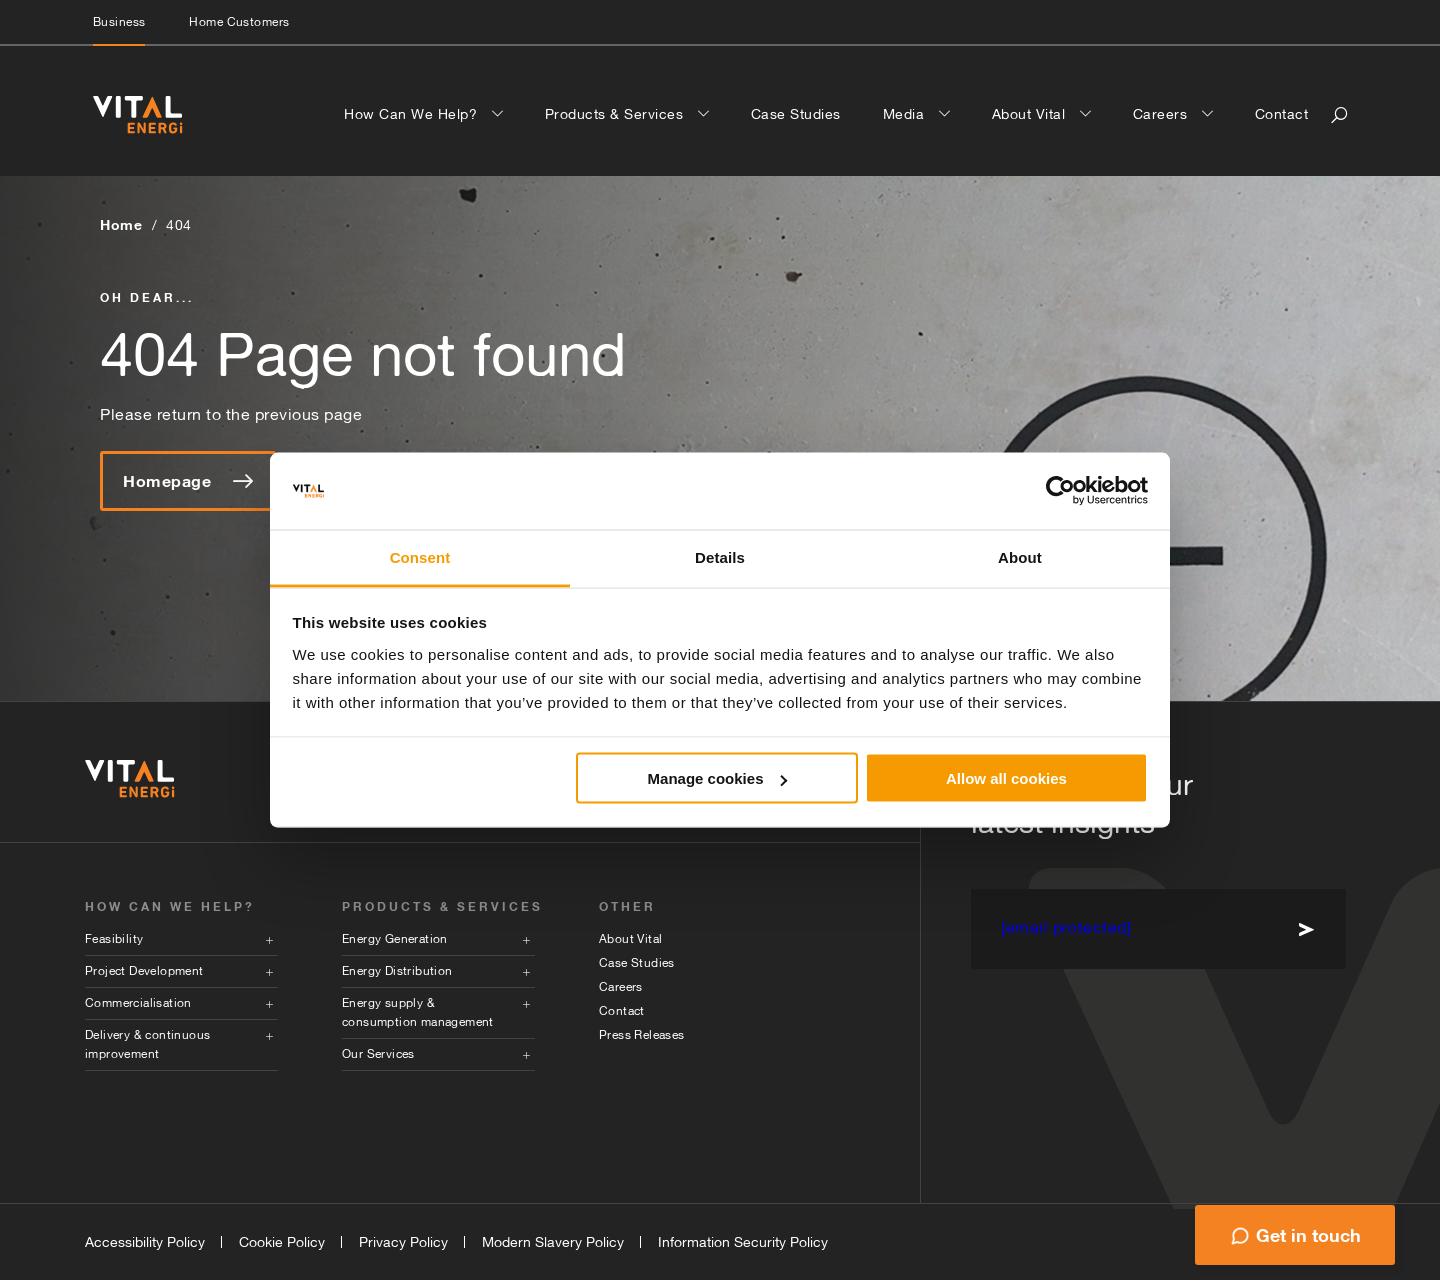  What do you see at coordinates (796, 114) in the screenshot?
I see `Case Studies` at bounding box center [796, 114].